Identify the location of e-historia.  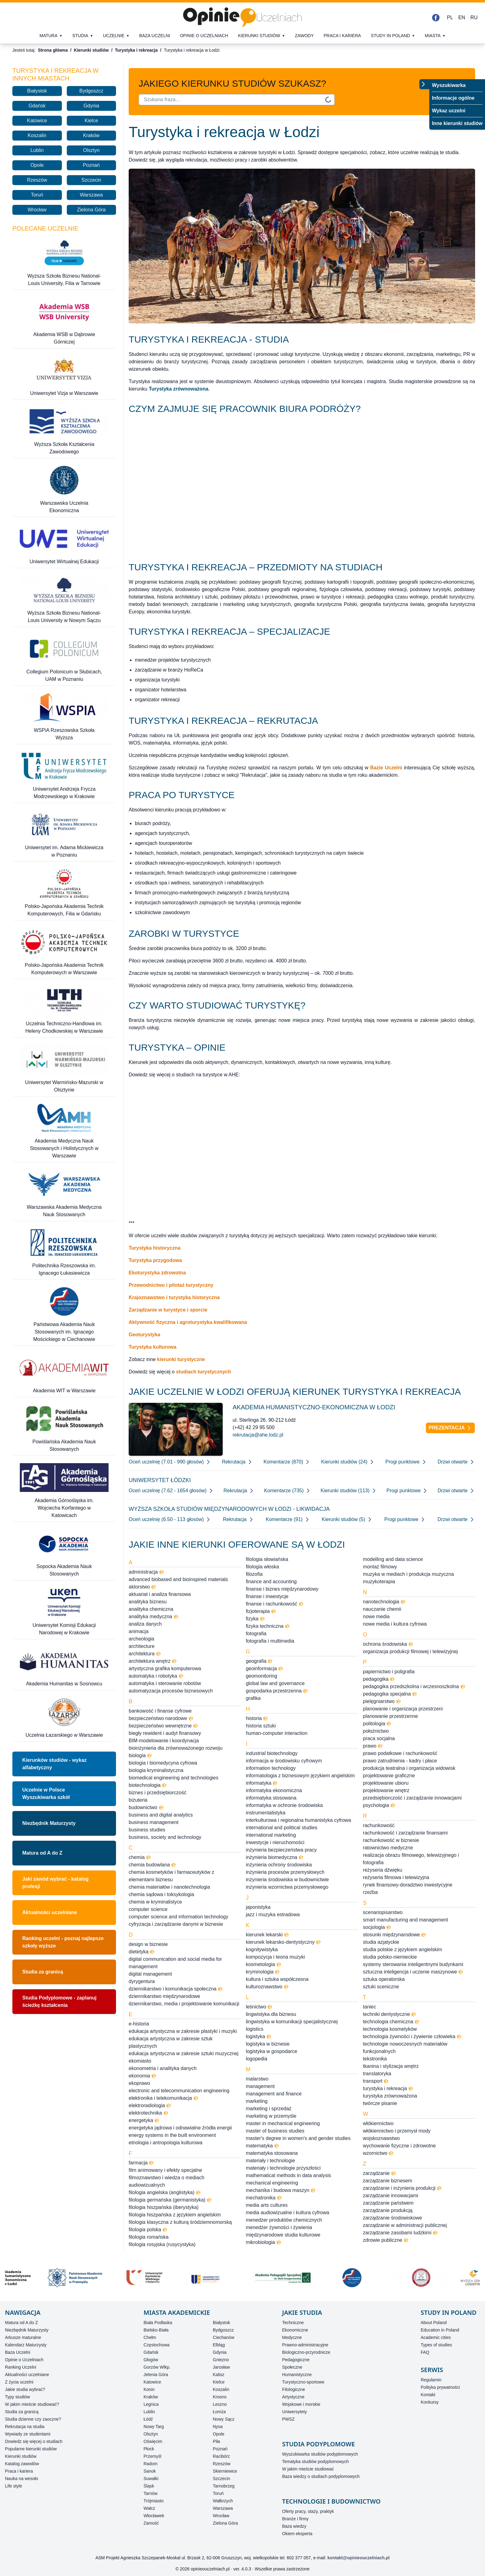
(139, 2023).